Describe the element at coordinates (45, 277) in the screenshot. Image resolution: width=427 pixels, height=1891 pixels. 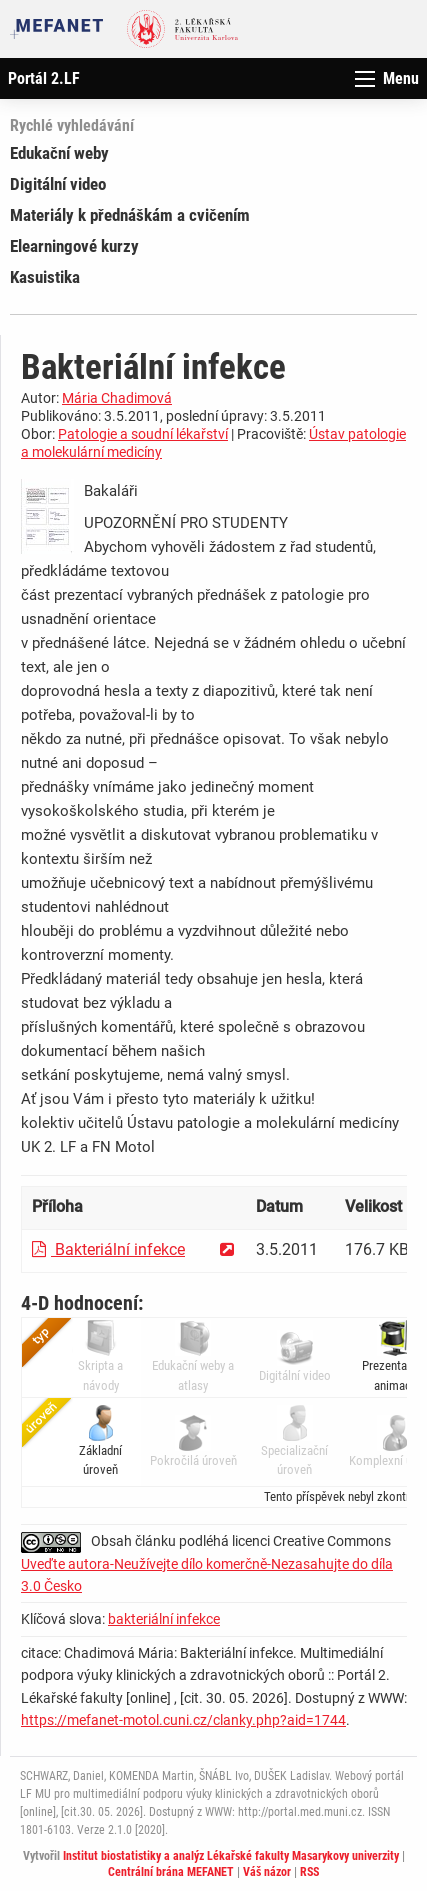
I see `Kasuistika` at that location.